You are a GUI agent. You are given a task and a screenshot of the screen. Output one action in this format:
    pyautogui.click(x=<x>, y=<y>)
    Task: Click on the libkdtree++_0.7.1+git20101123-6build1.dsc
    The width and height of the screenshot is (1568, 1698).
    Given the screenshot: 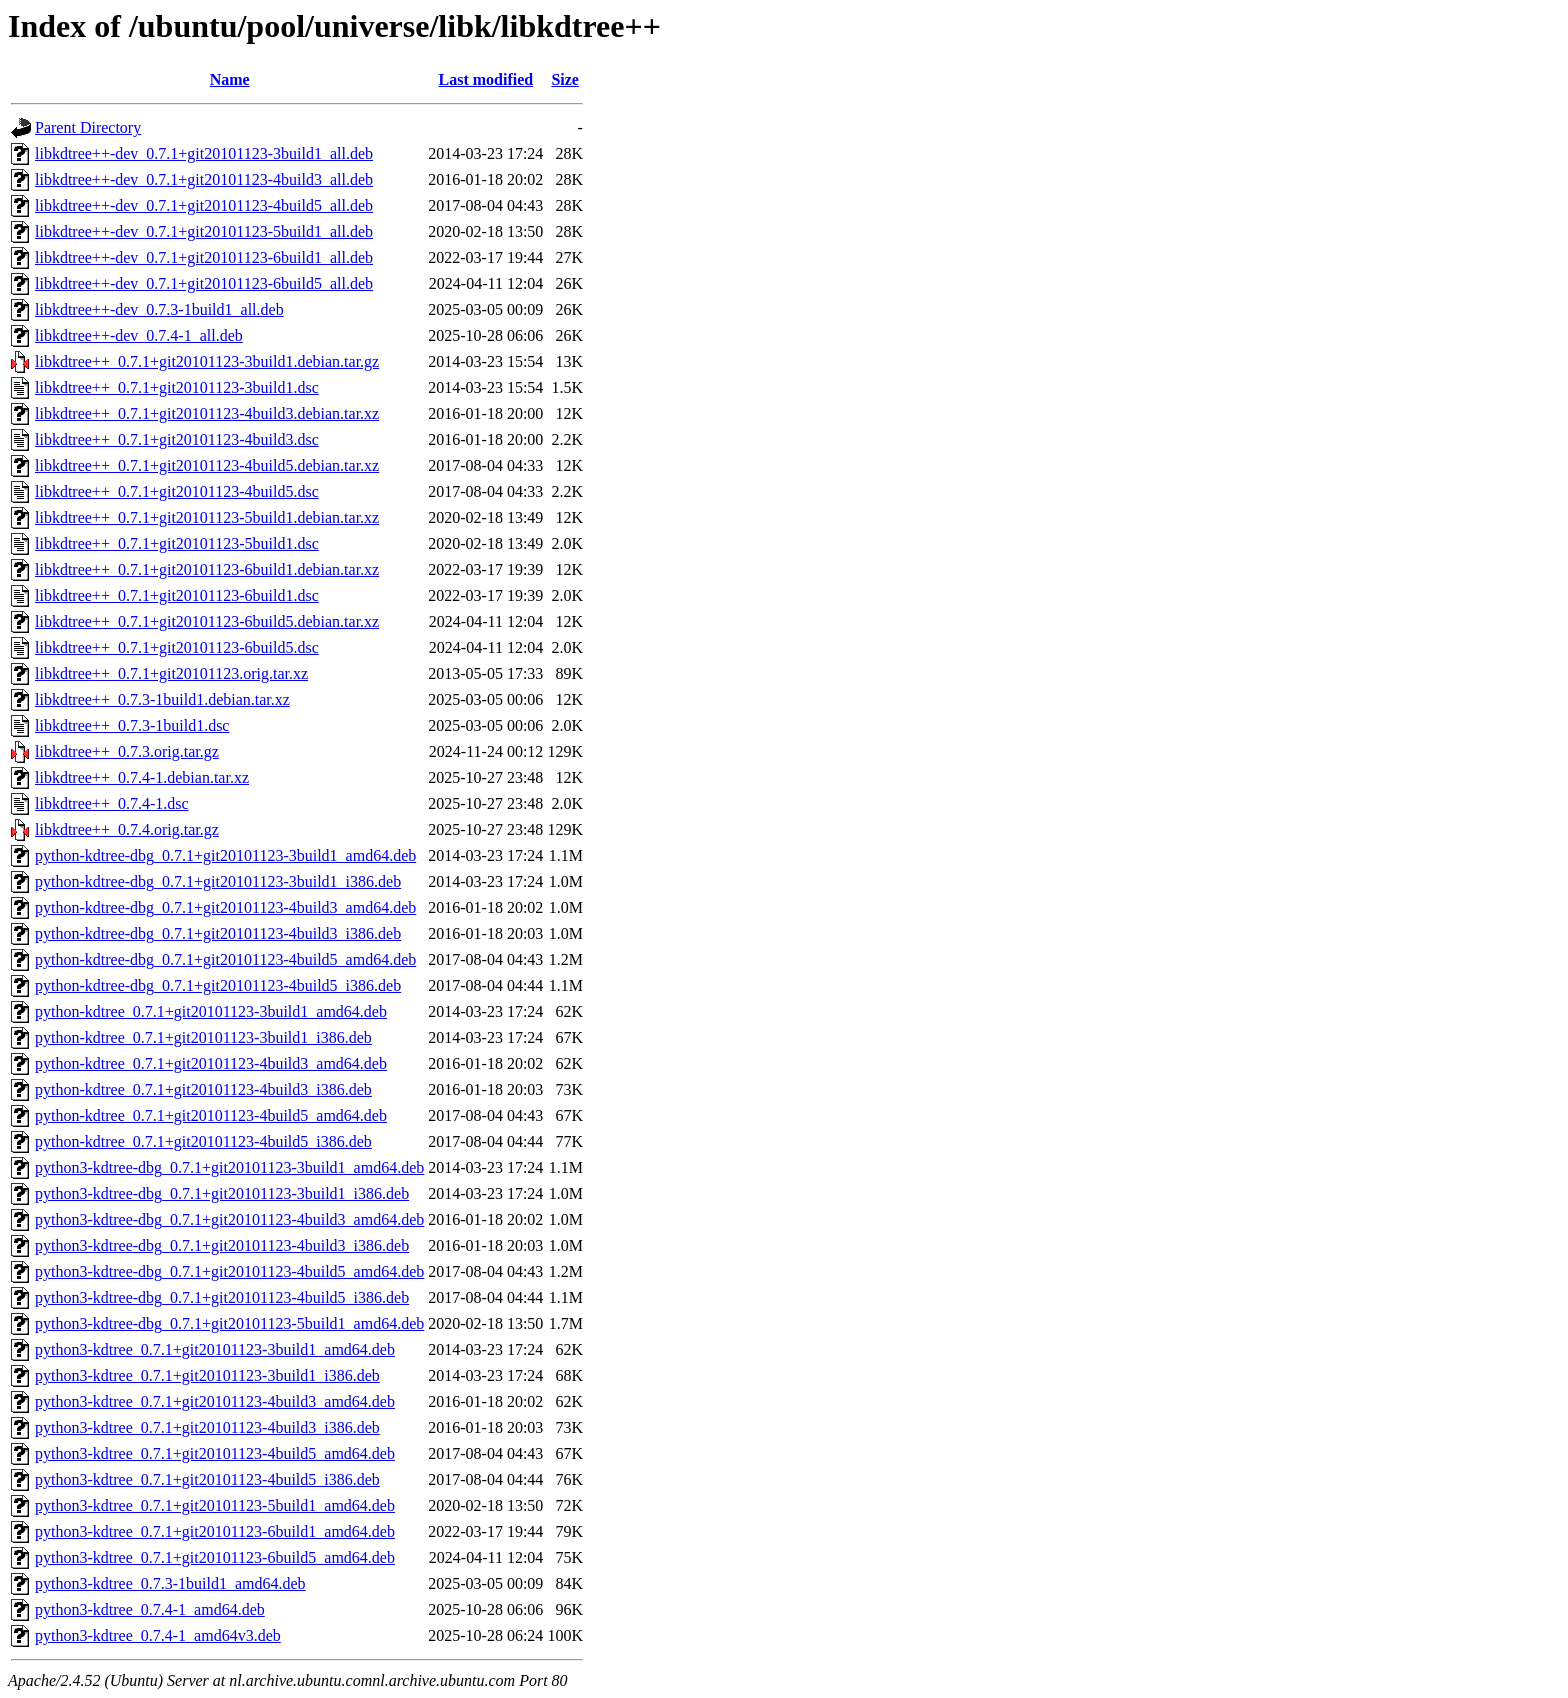 What is the action you would take?
    pyautogui.click(x=177, y=595)
    